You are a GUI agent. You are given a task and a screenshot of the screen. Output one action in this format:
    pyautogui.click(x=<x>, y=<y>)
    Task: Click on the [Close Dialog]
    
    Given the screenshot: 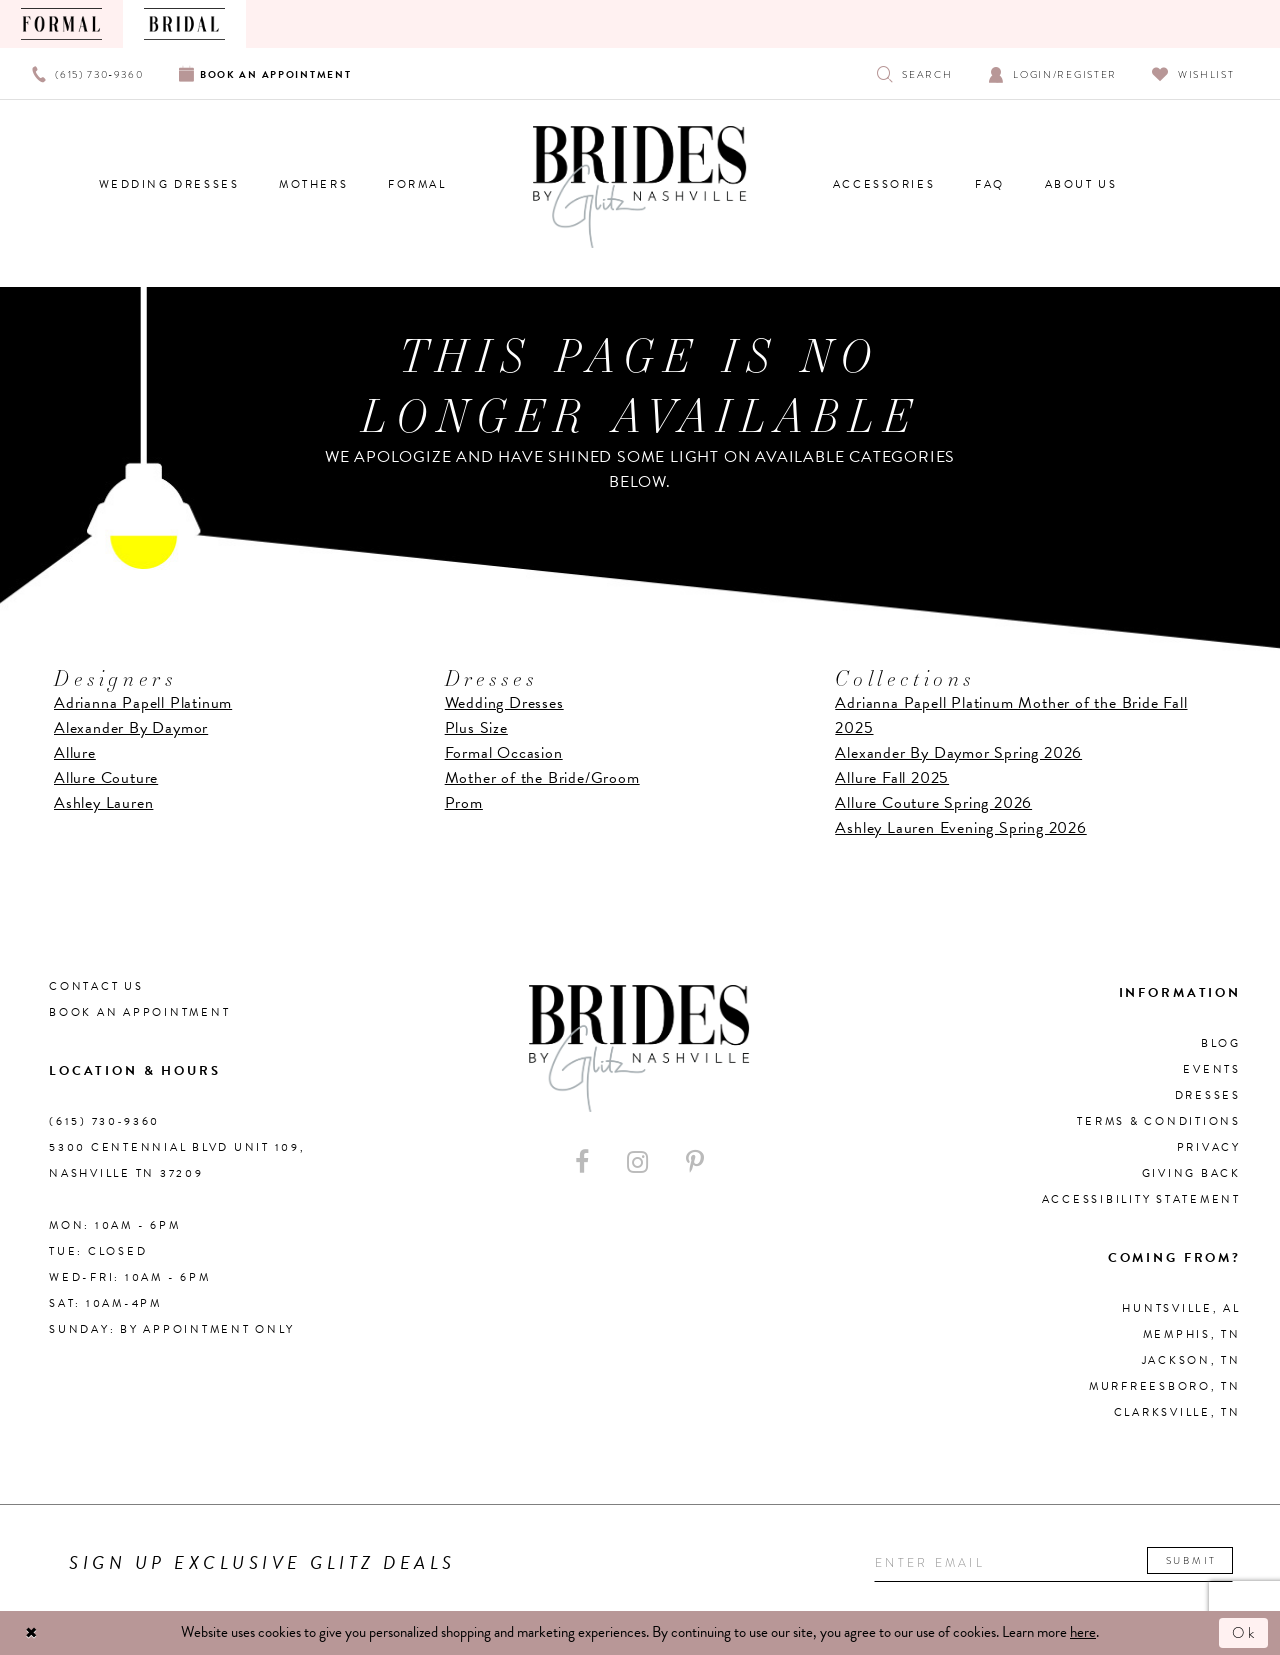 What is the action you would take?
    pyautogui.click(x=32, y=1633)
    